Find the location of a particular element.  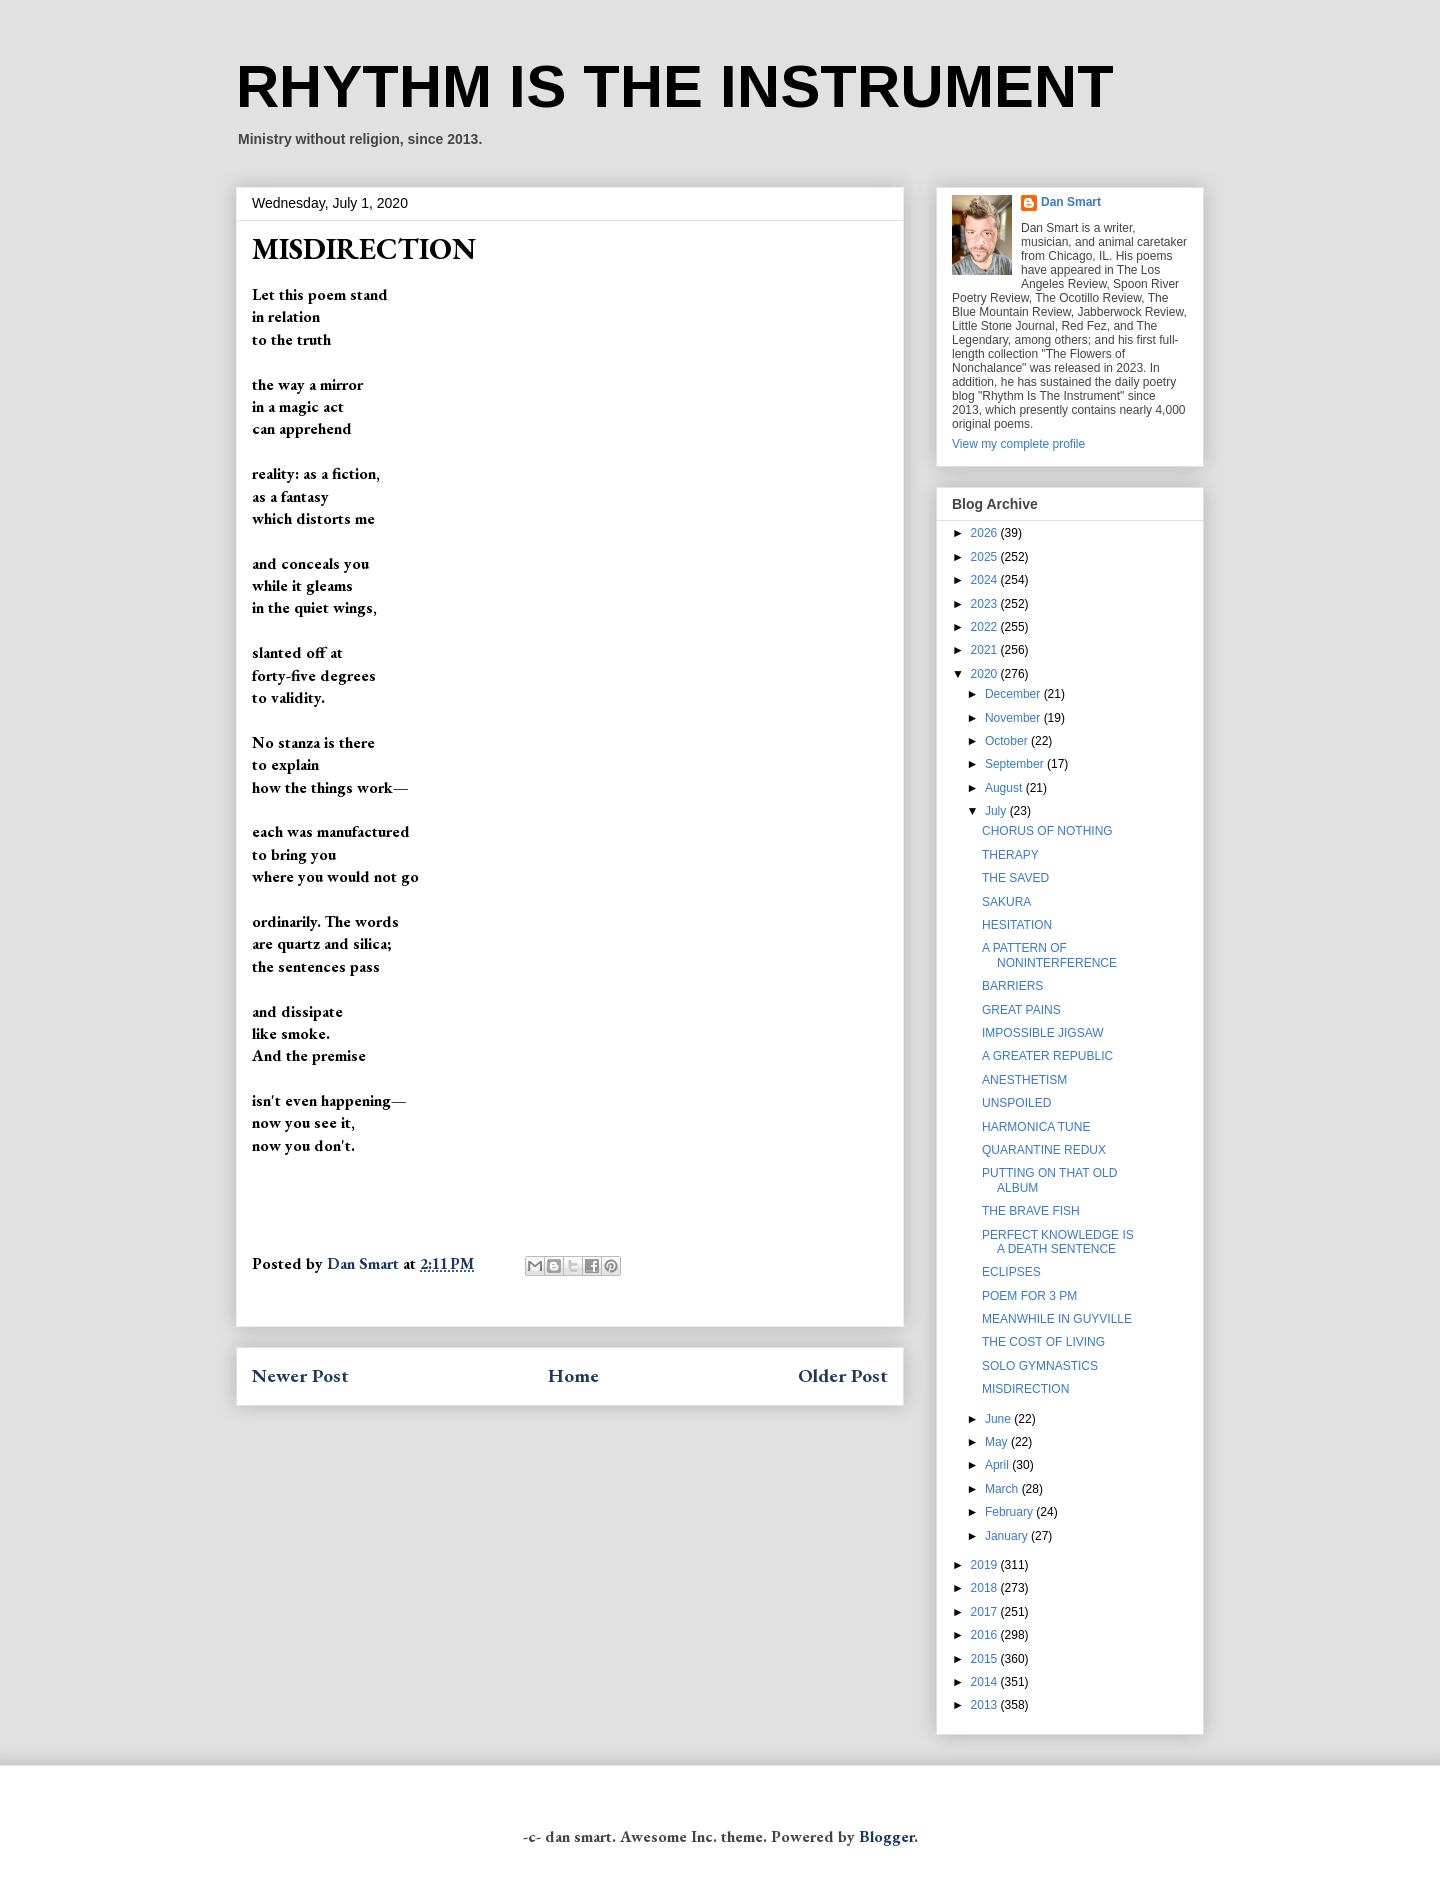

2021 is located at coordinates (986, 650).